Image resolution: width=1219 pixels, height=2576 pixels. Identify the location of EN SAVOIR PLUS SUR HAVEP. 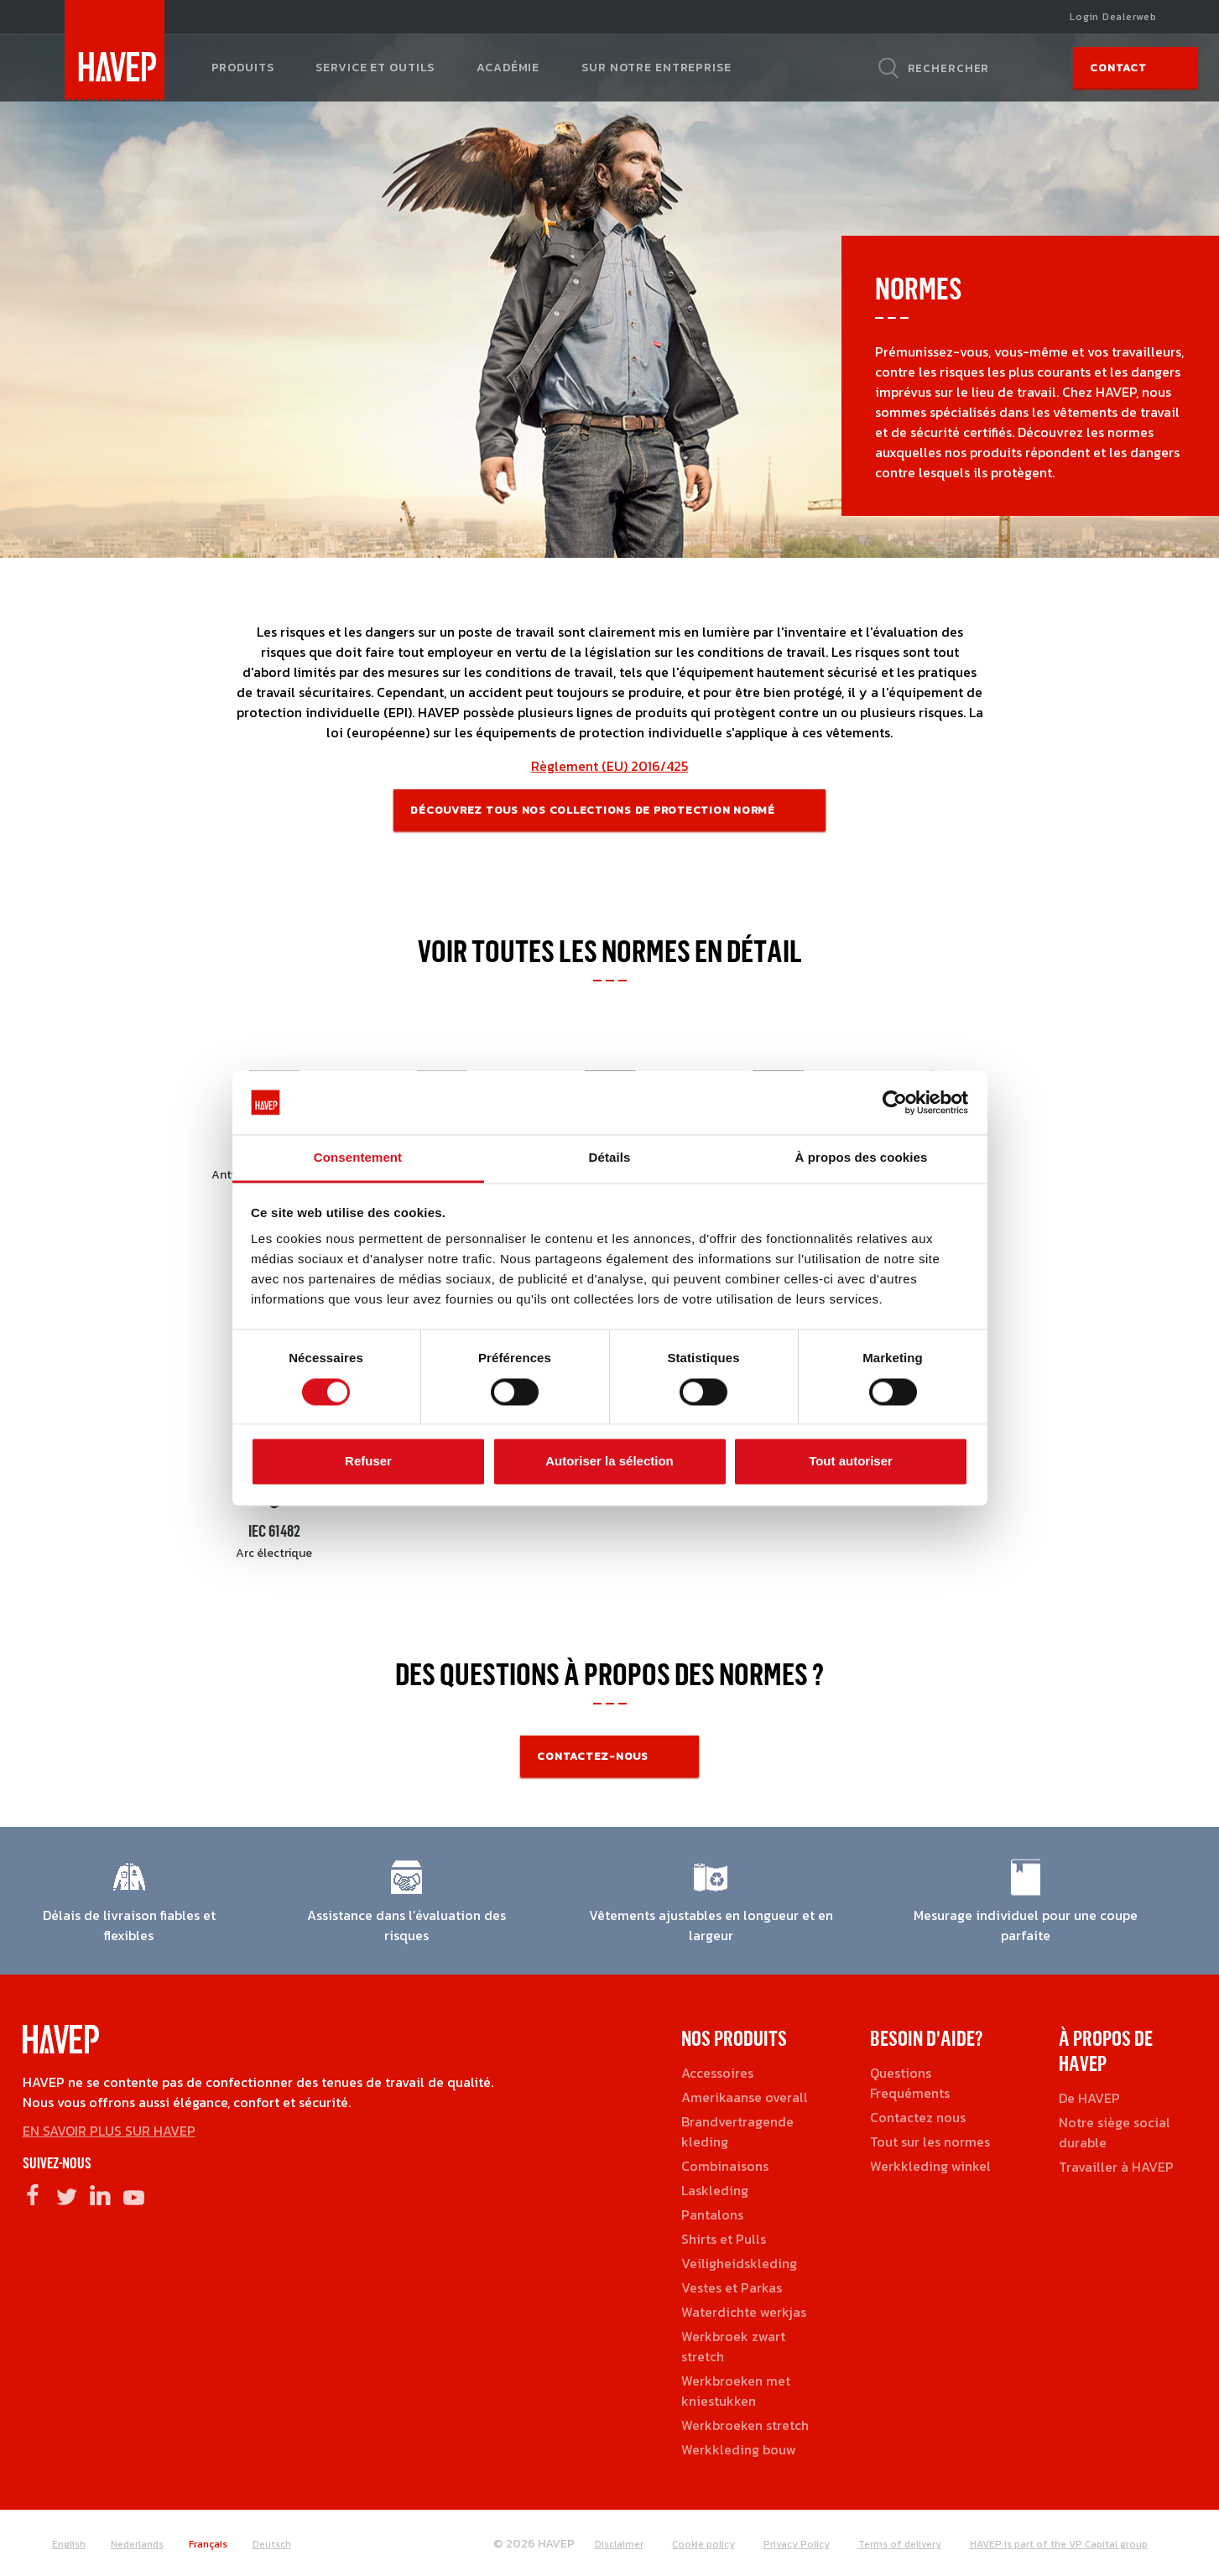
(109, 2131).